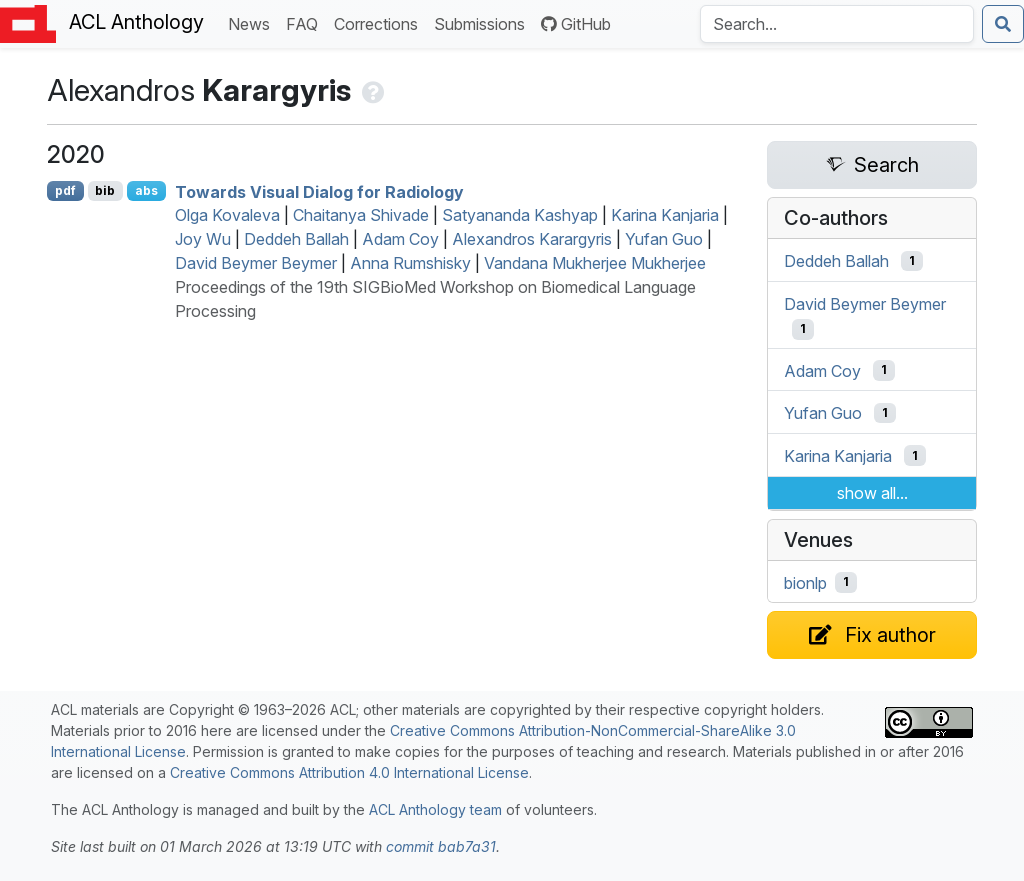 This screenshot has width=1024, height=881. Describe the element at coordinates (227, 215) in the screenshot. I see `Olga Kovaleva` at that location.